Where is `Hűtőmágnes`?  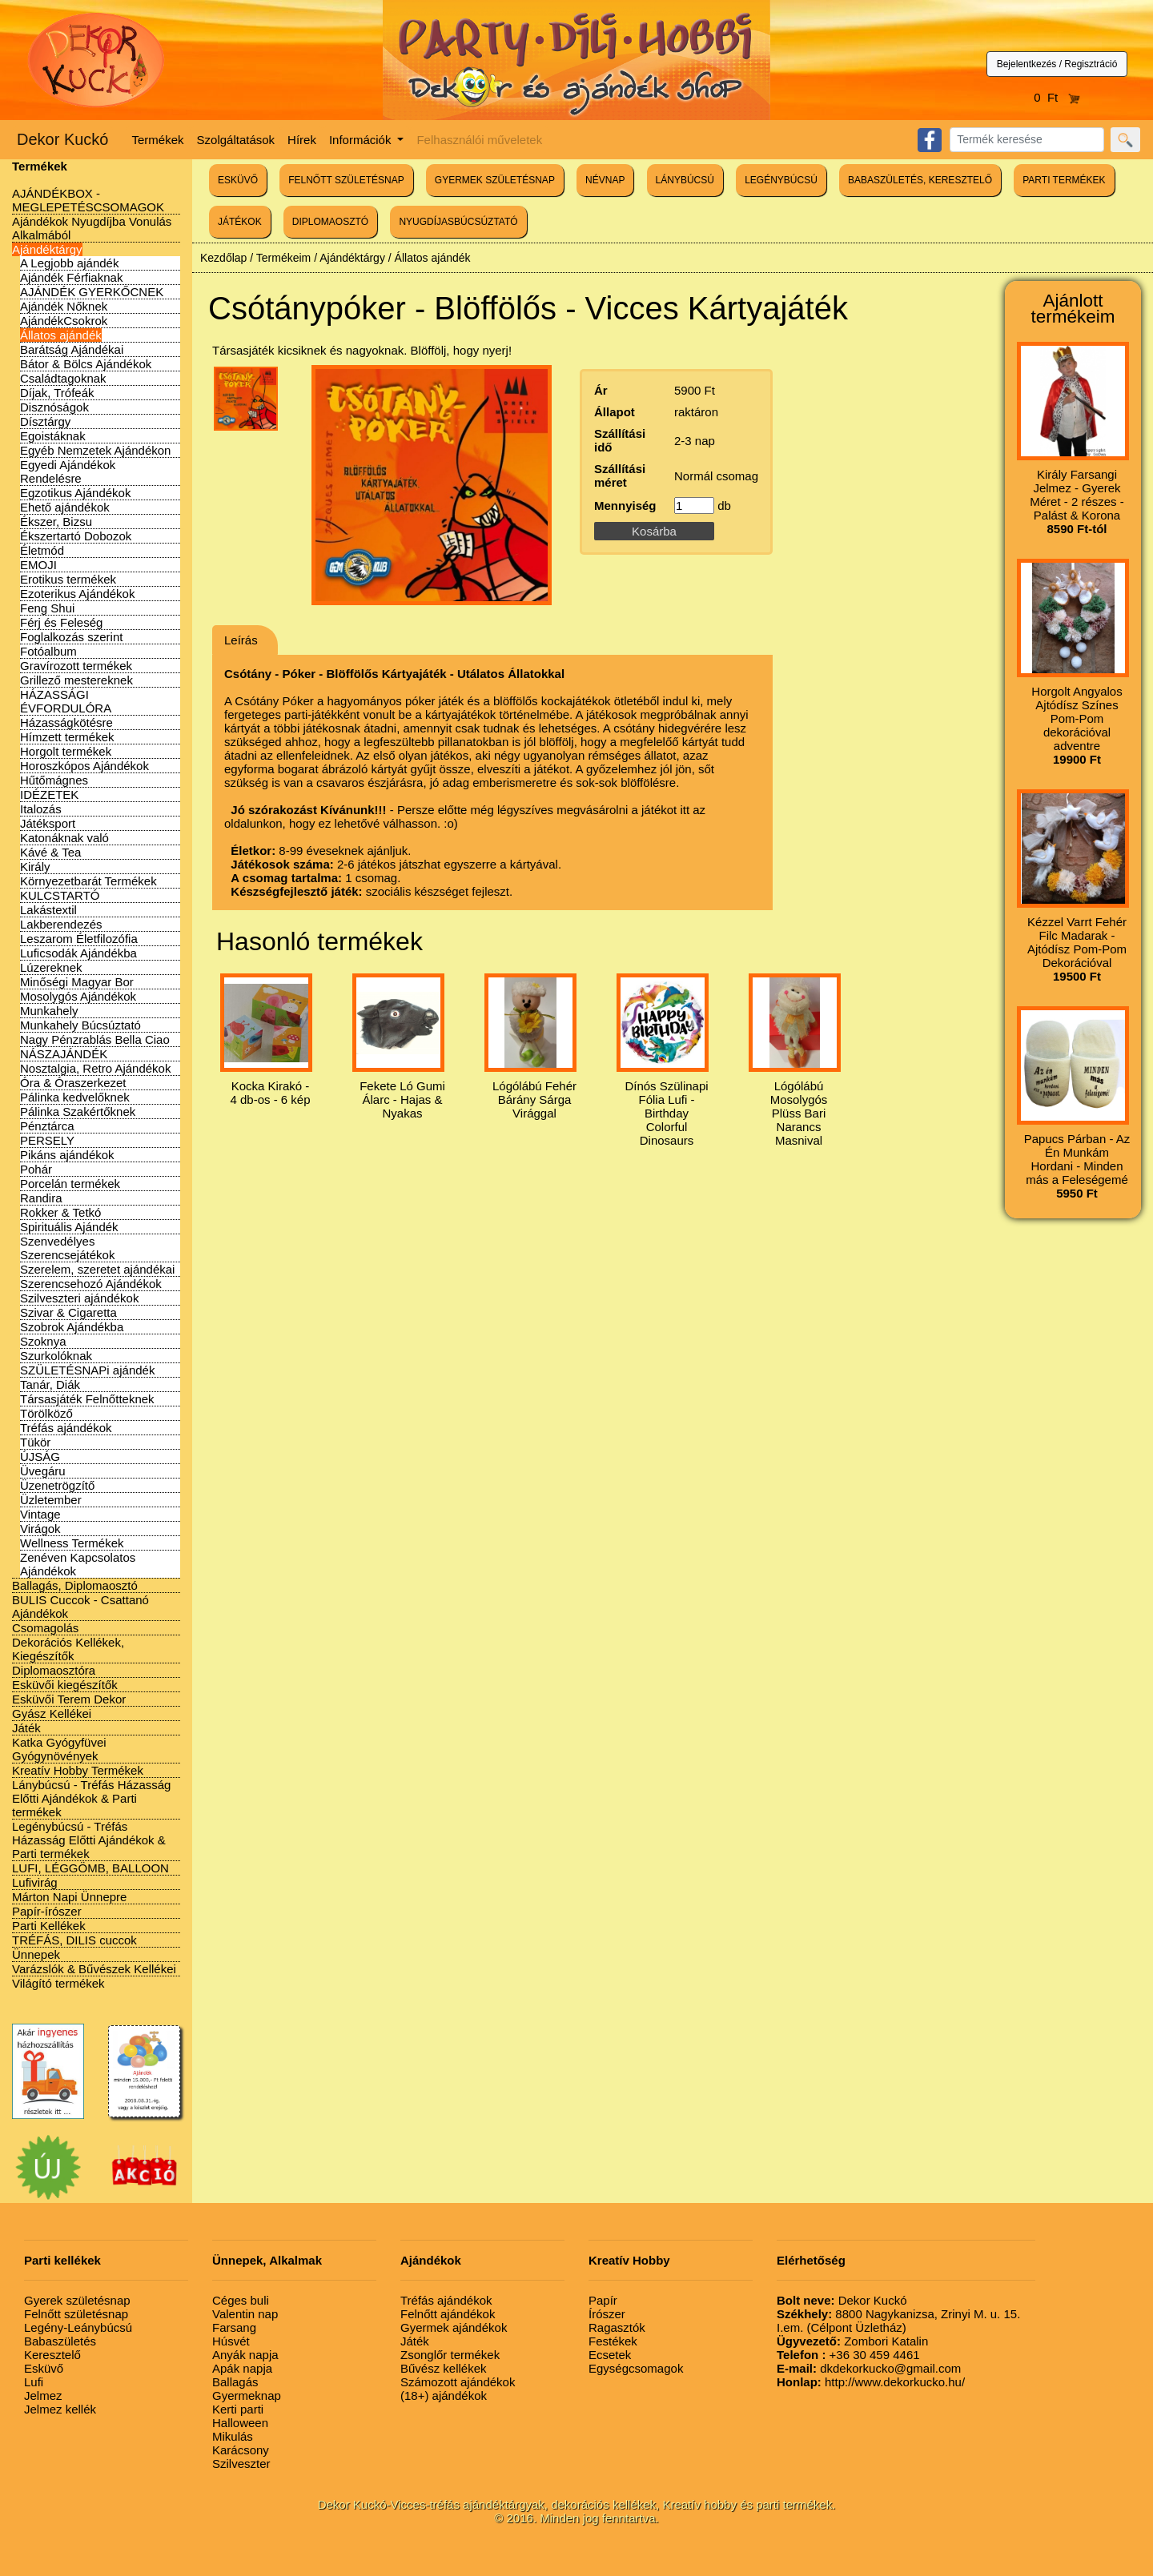 Hűtőmágnes is located at coordinates (54, 780).